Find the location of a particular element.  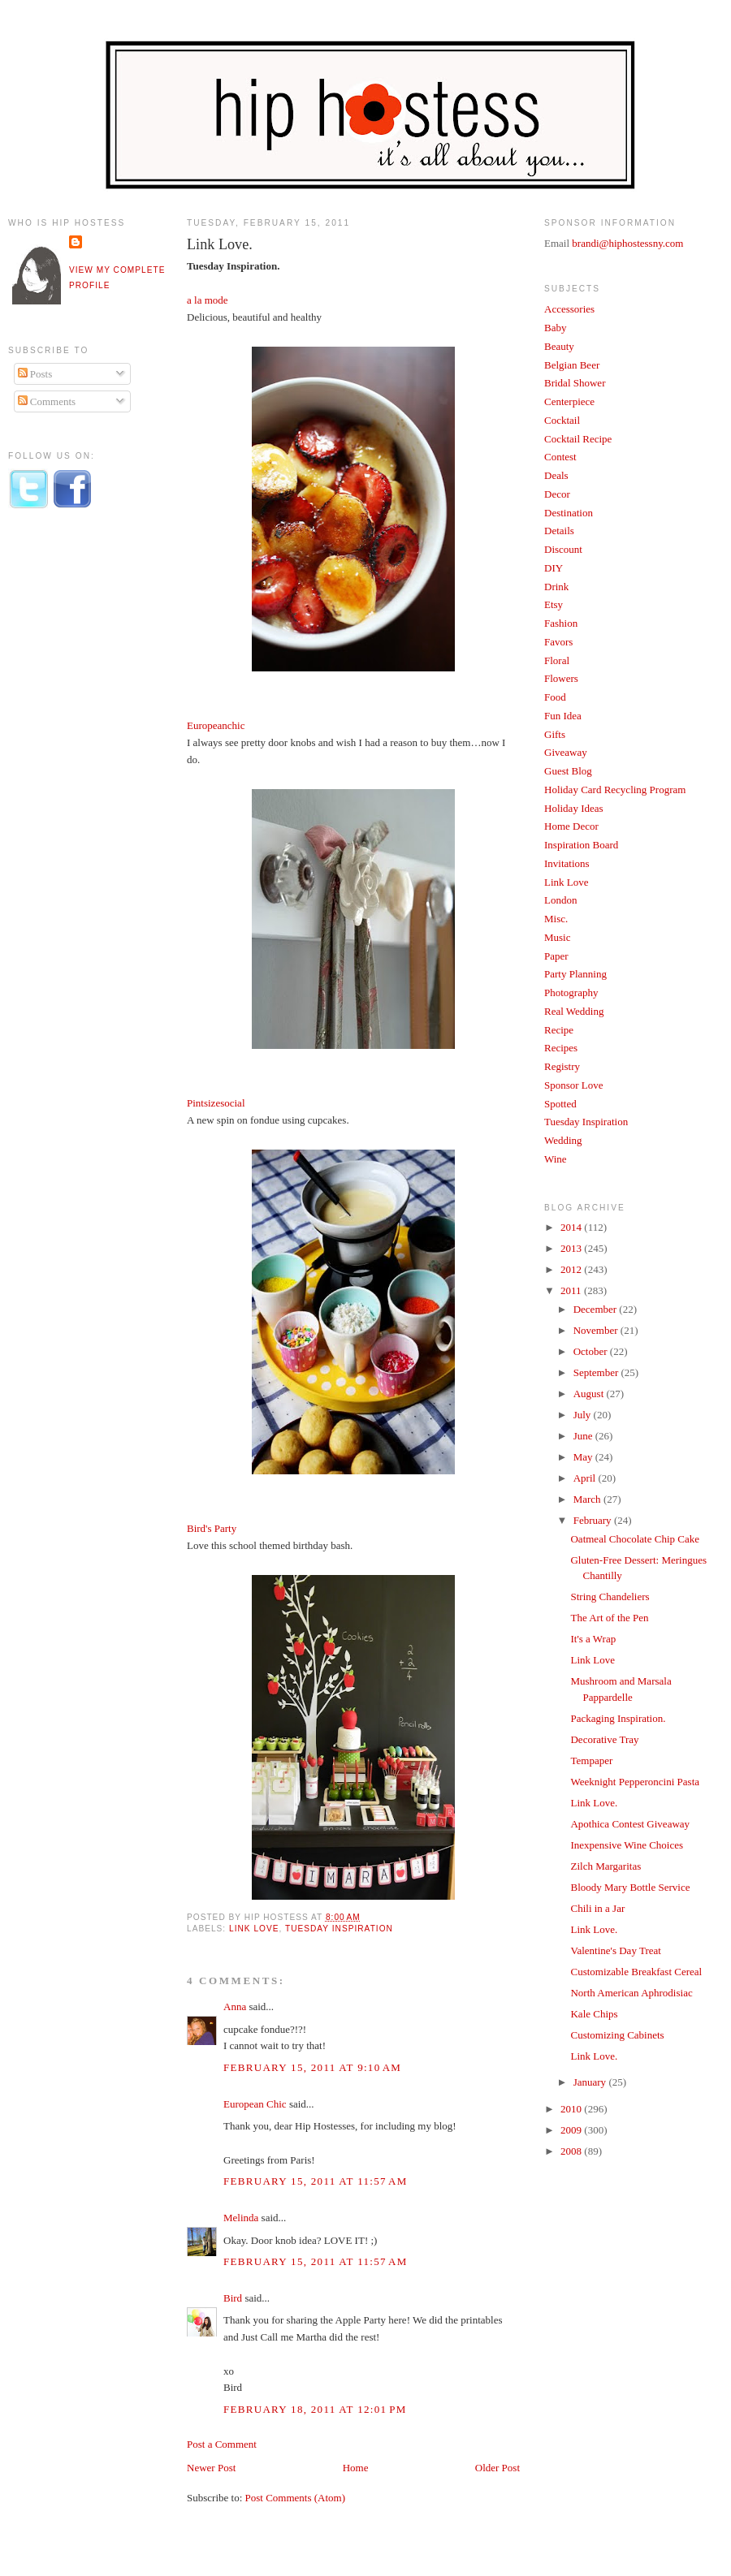

Bridal Shower is located at coordinates (574, 383).